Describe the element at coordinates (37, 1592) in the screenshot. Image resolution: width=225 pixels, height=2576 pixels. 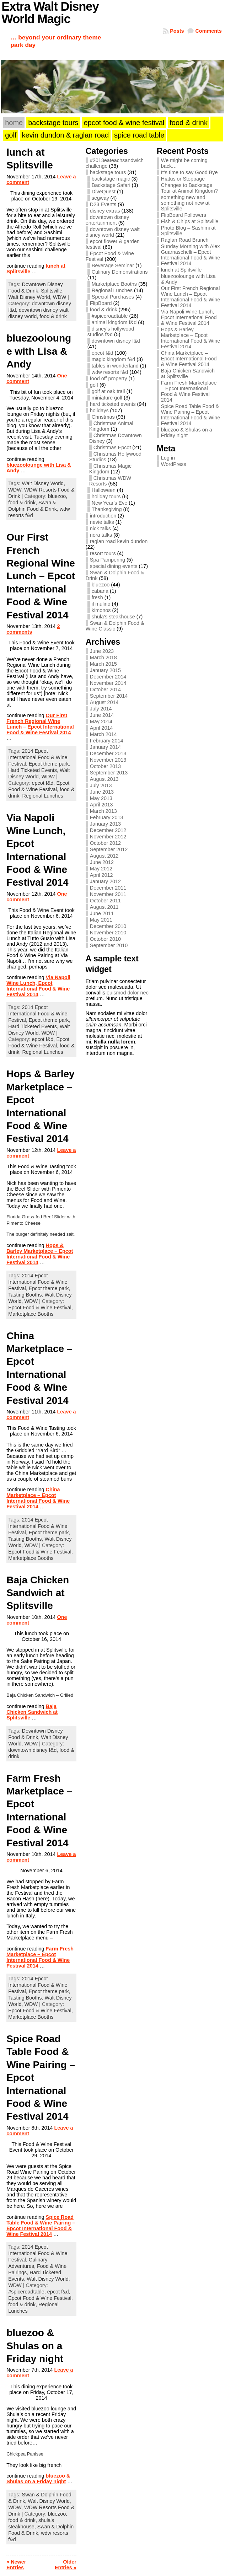
I see `Baja Chicken Sandwich at Splitsville` at that location.